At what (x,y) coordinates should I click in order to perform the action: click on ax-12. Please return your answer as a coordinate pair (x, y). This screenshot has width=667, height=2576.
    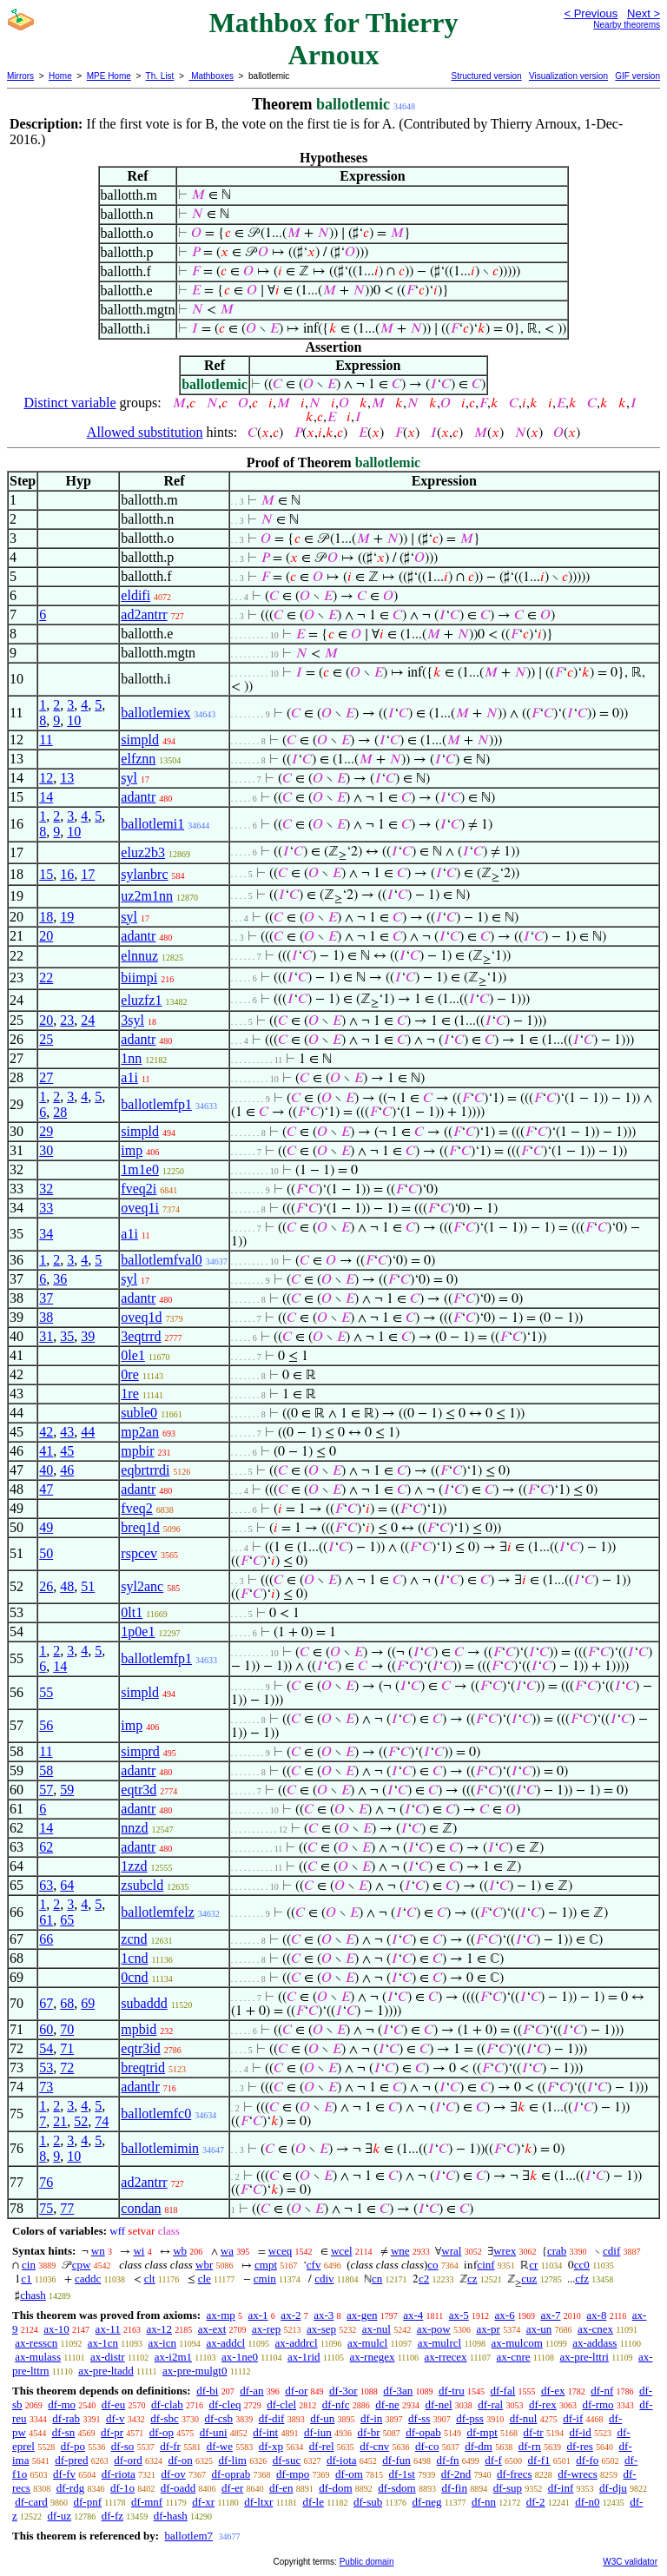
    Looking at the image, I should click on (159, 2328).